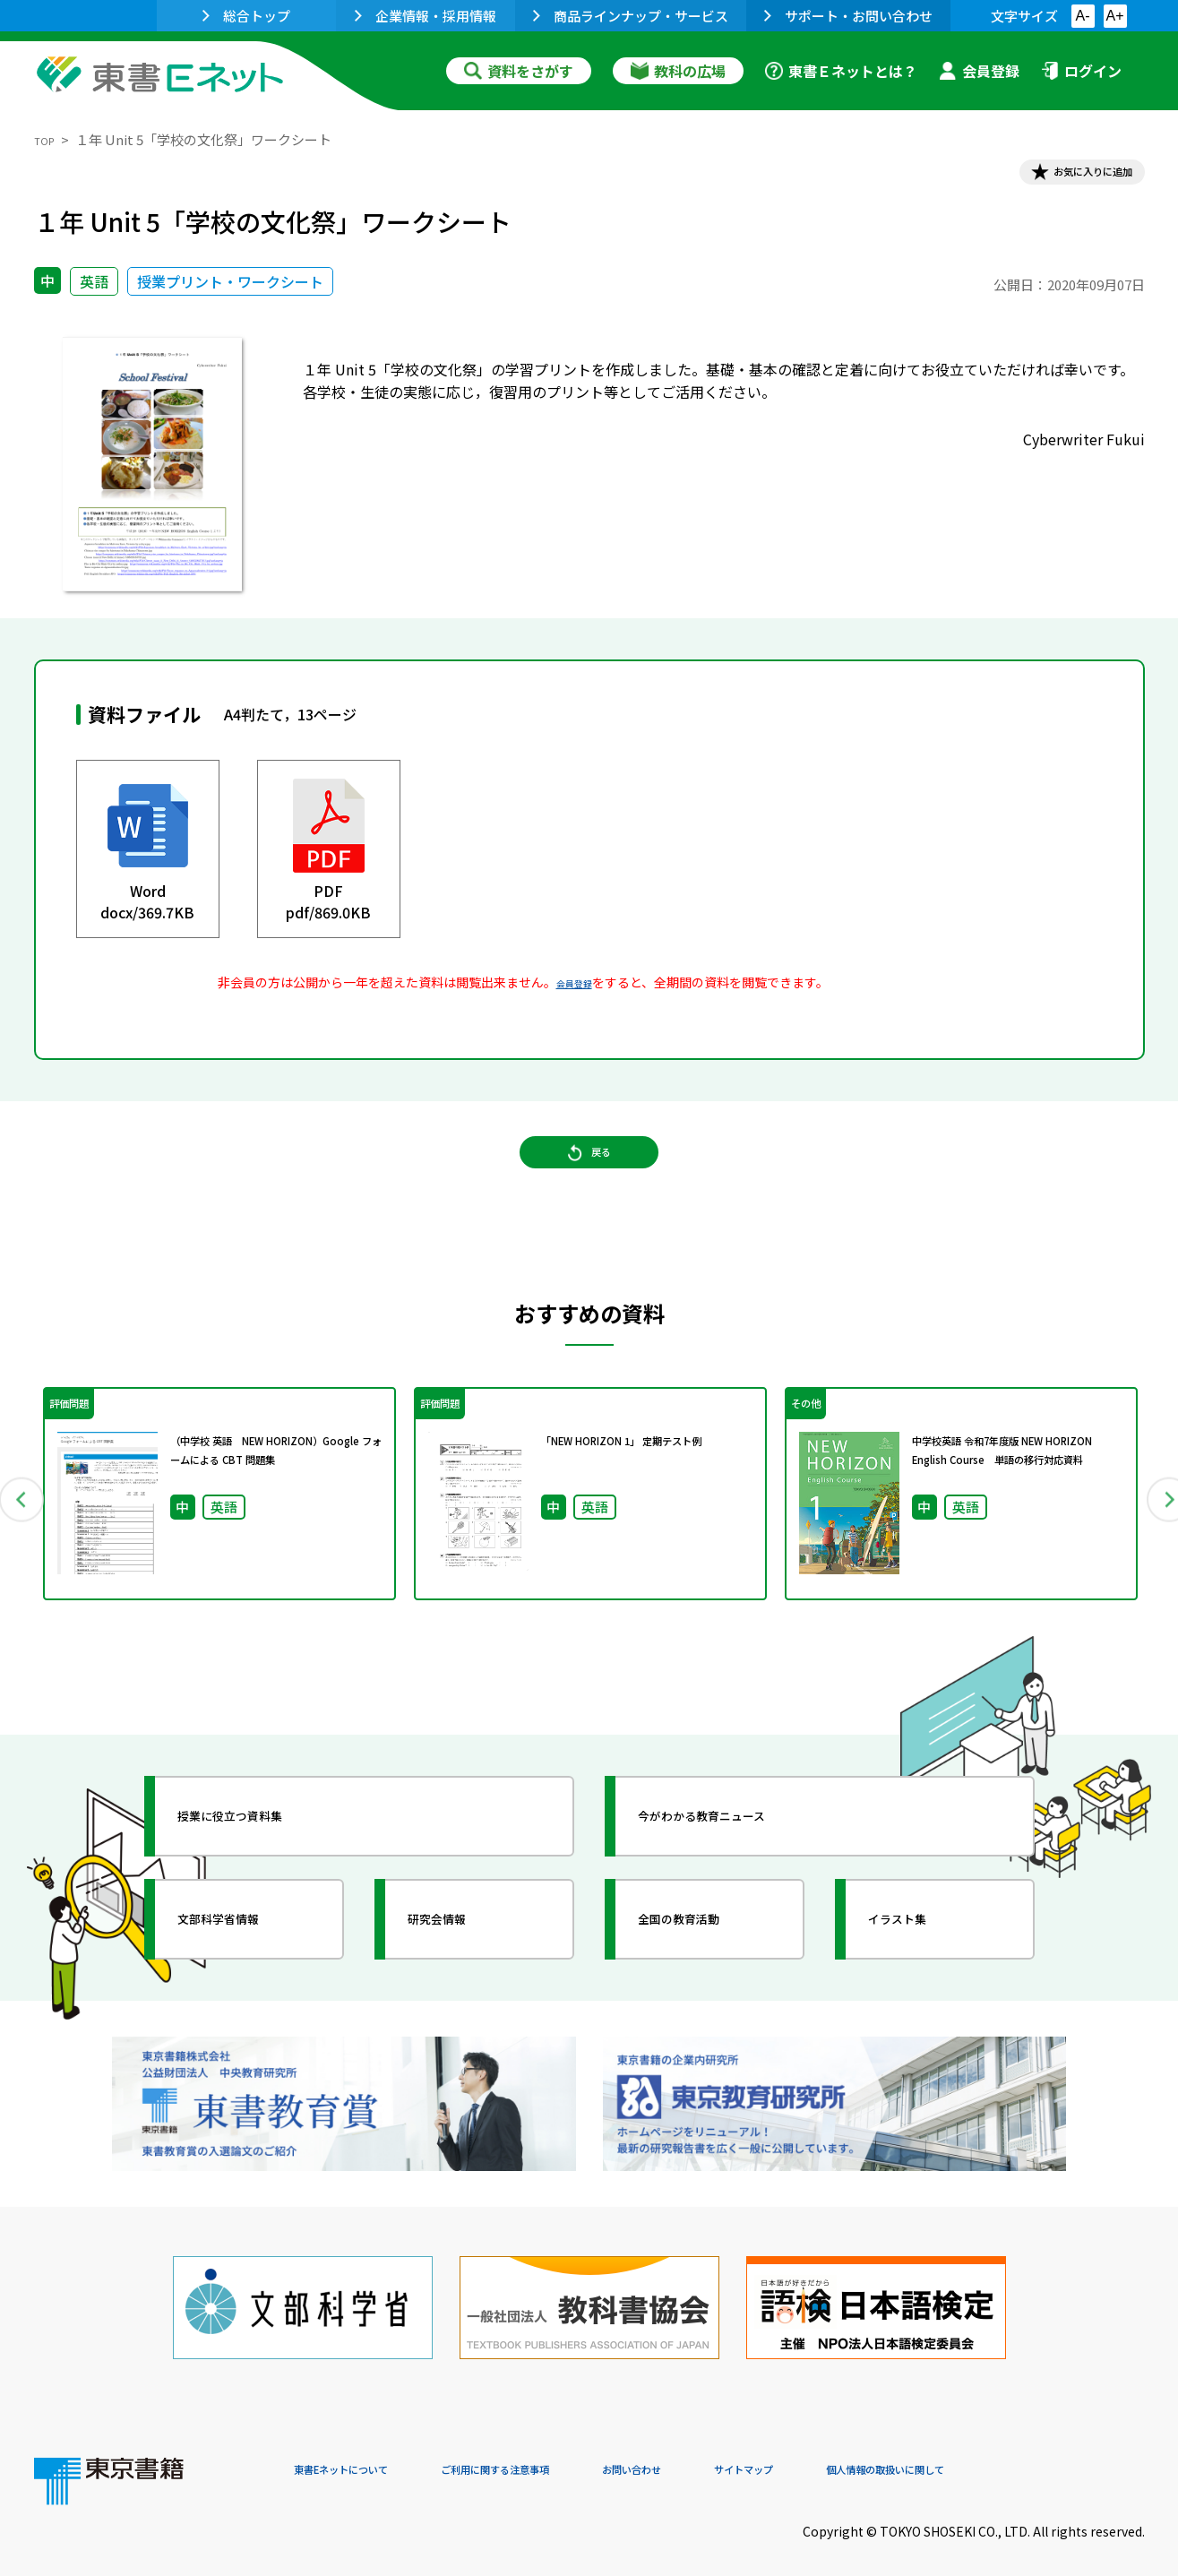  I want to click on 教科の広場, so click(678, 71).